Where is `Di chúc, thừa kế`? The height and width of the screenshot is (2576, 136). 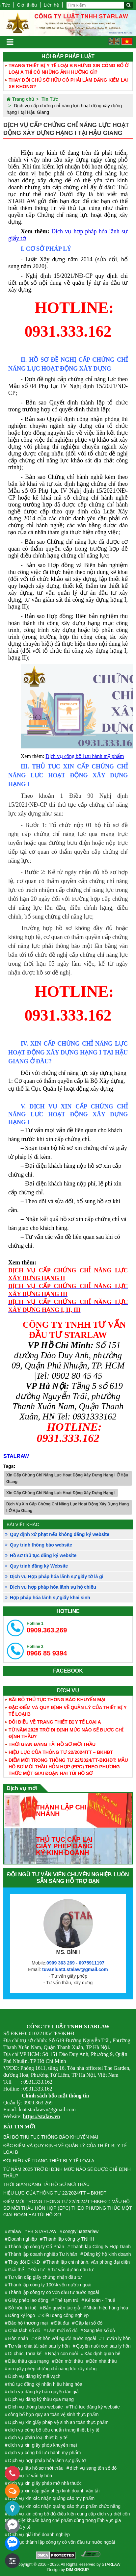 Di chúc, thừa kế is located at coordinates (25, 2353).